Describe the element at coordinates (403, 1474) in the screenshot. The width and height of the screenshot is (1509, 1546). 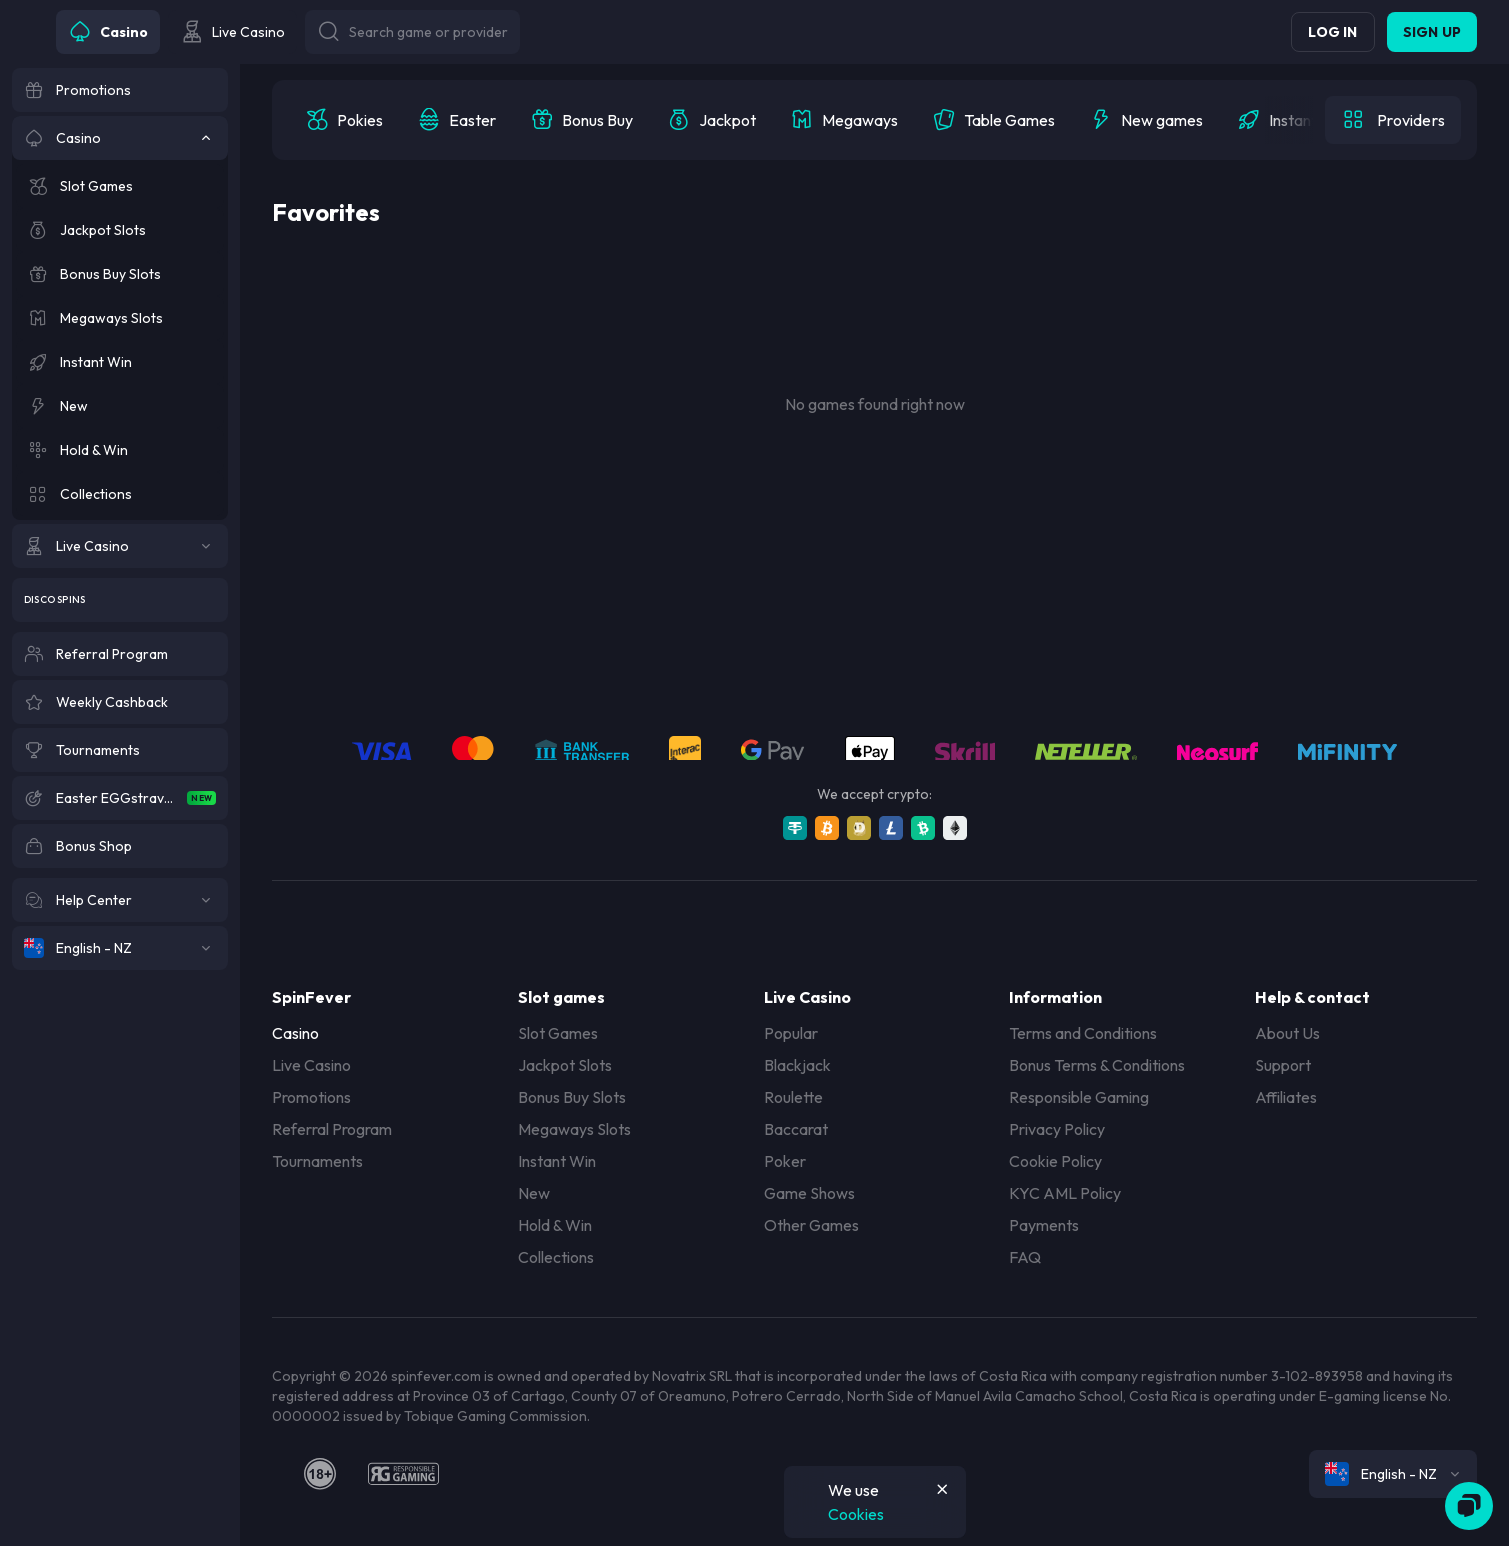
I see `[responsiblegaming]` at that location.